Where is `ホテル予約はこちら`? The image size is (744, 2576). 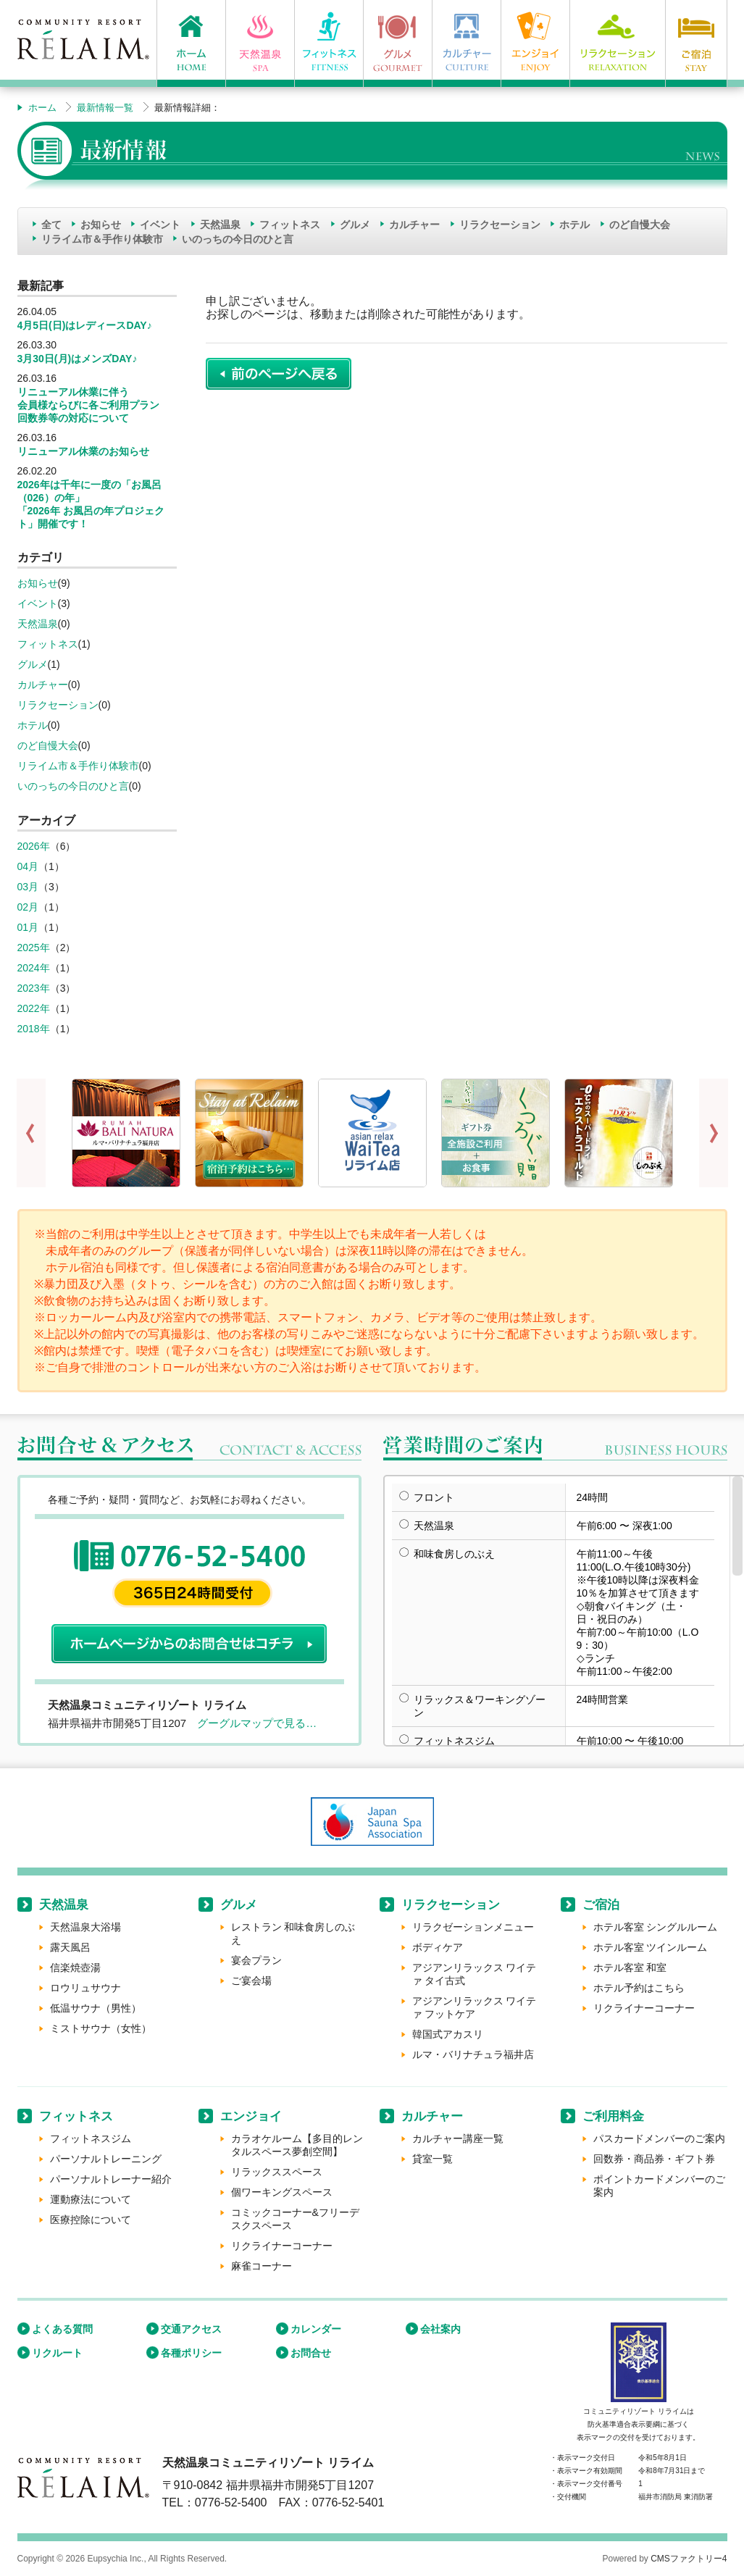 ホテル予約はこちら is located at coordinates (639, 1988).